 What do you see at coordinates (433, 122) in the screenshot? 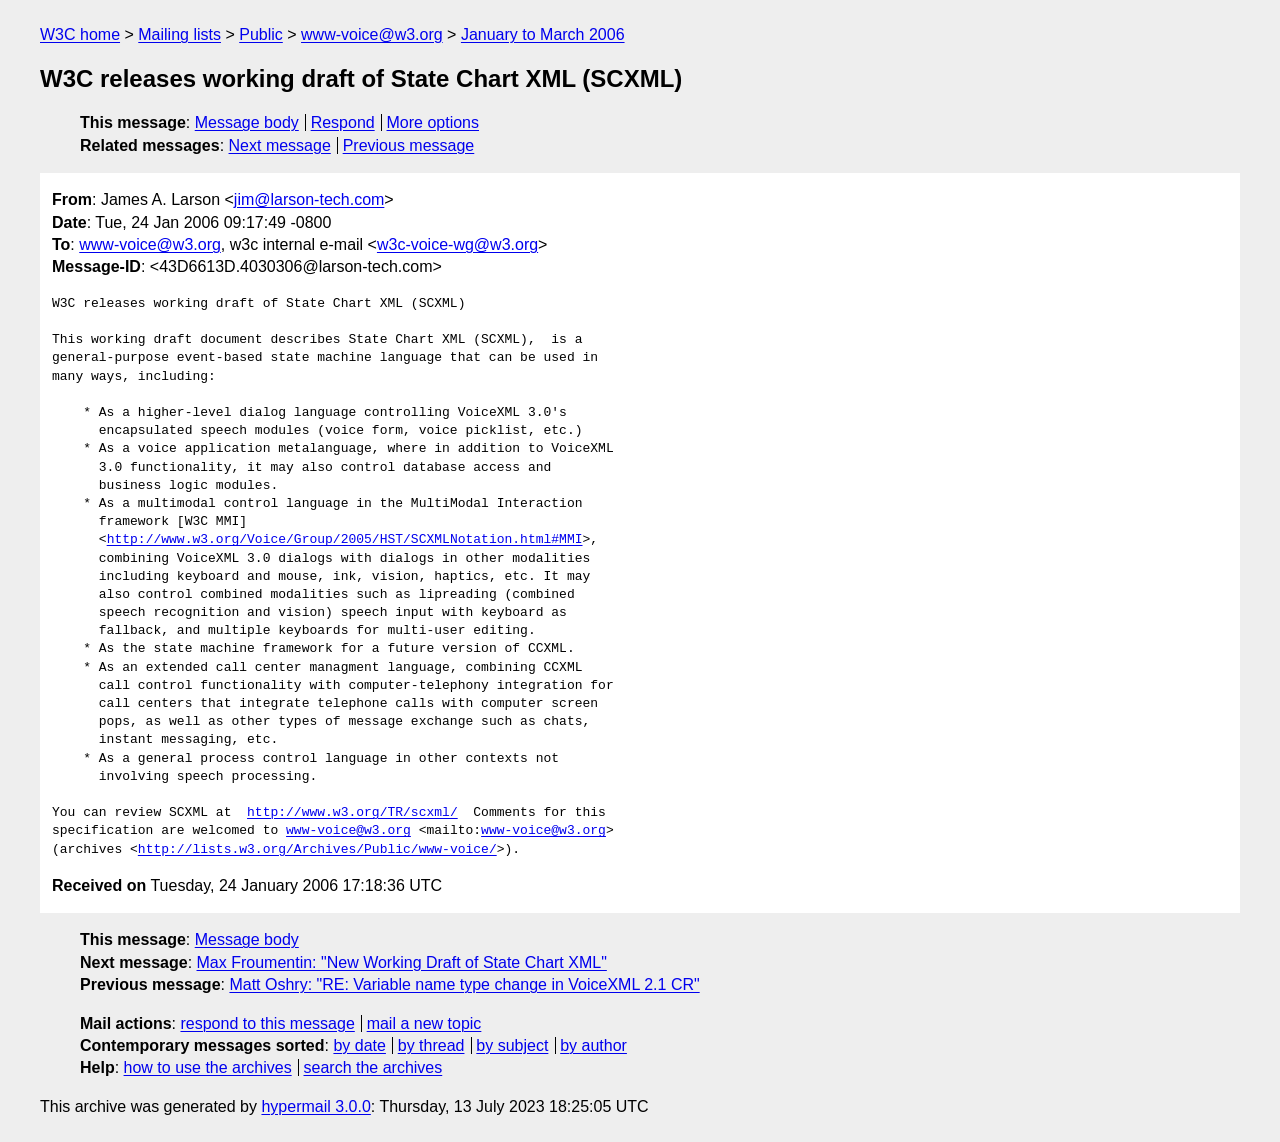
I see `More options` at bounding box center [433, 122].